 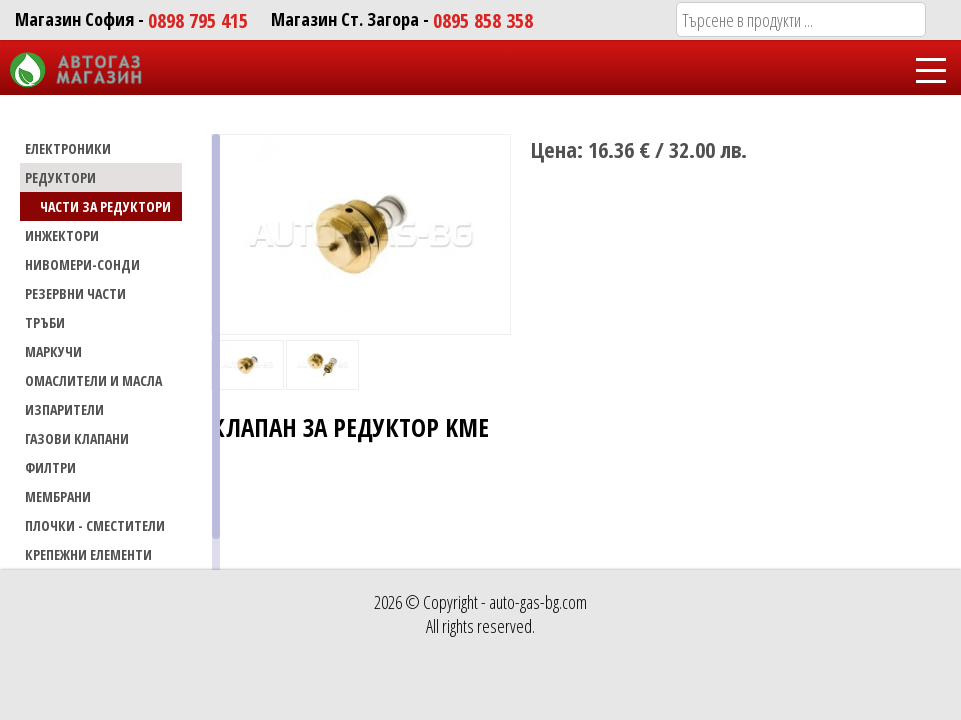 What do you see at coordinates (105, 206) in the screenshot?
I see `Части за редуктори` at bounding box center [105, 206].